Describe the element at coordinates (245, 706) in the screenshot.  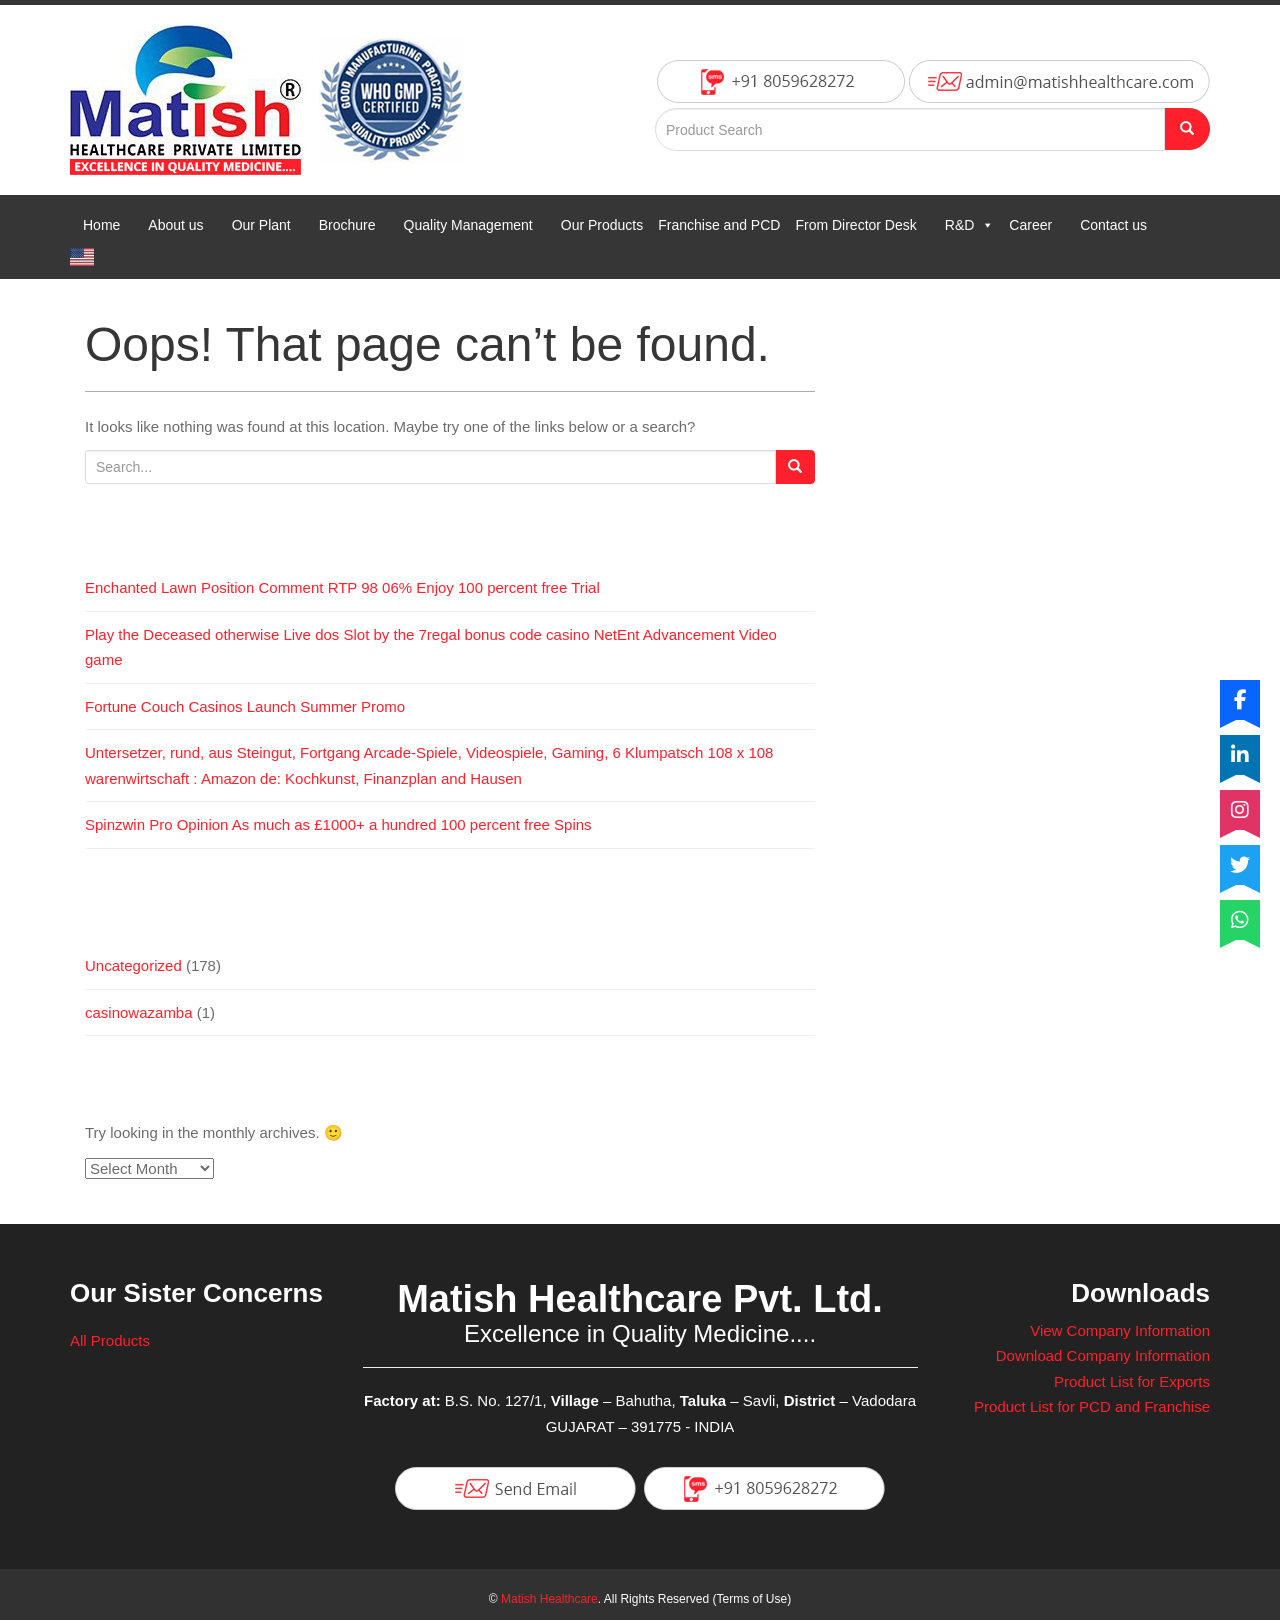
I see `Fortune Couch Casinos Launch Summer Promo` at that location.